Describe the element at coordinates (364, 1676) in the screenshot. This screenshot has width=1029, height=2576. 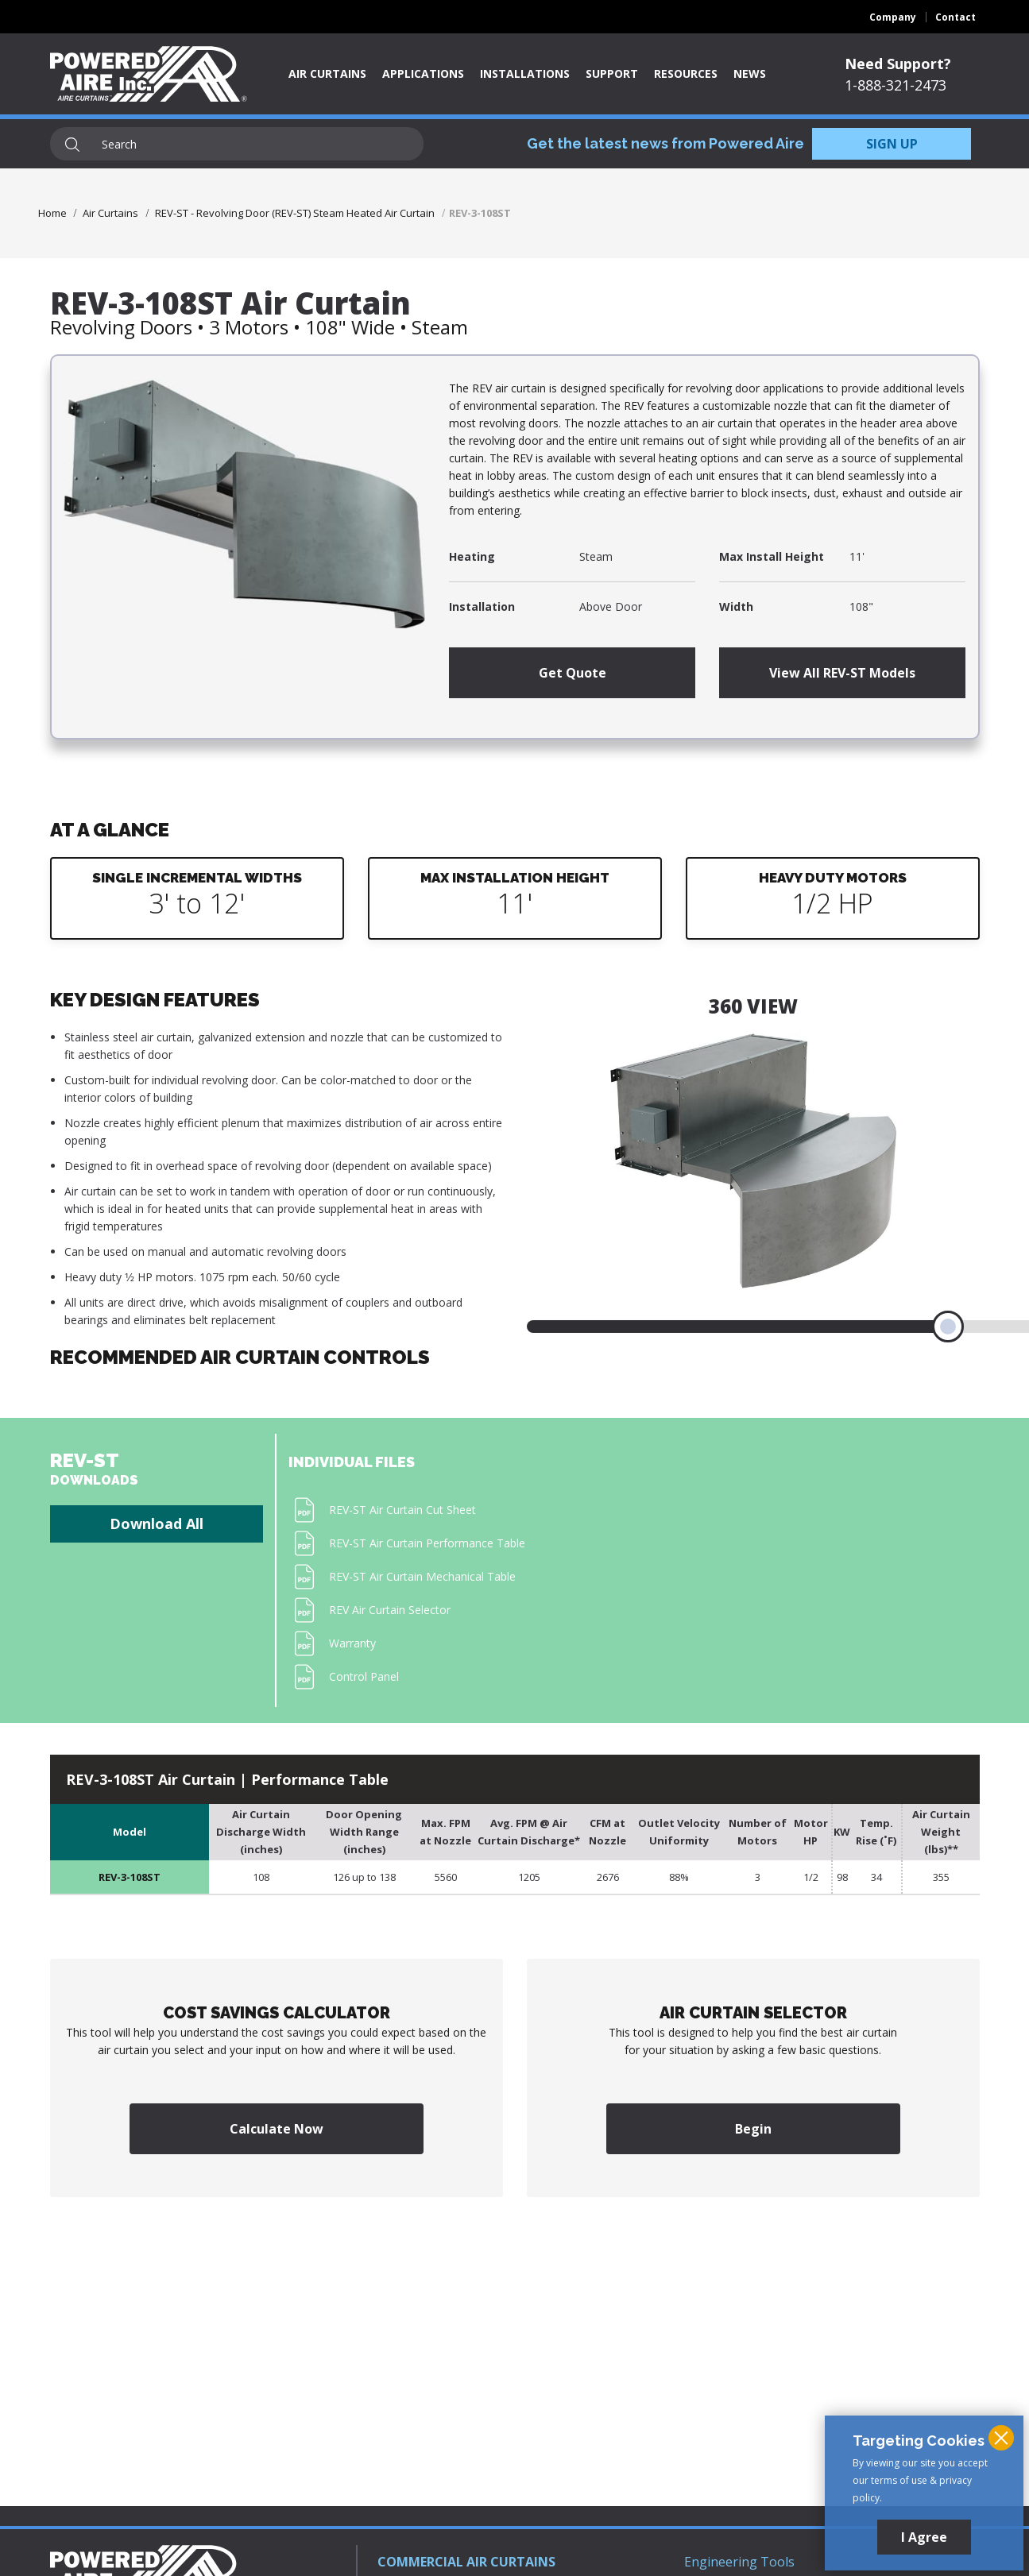
I see `Control Panel` at that location.